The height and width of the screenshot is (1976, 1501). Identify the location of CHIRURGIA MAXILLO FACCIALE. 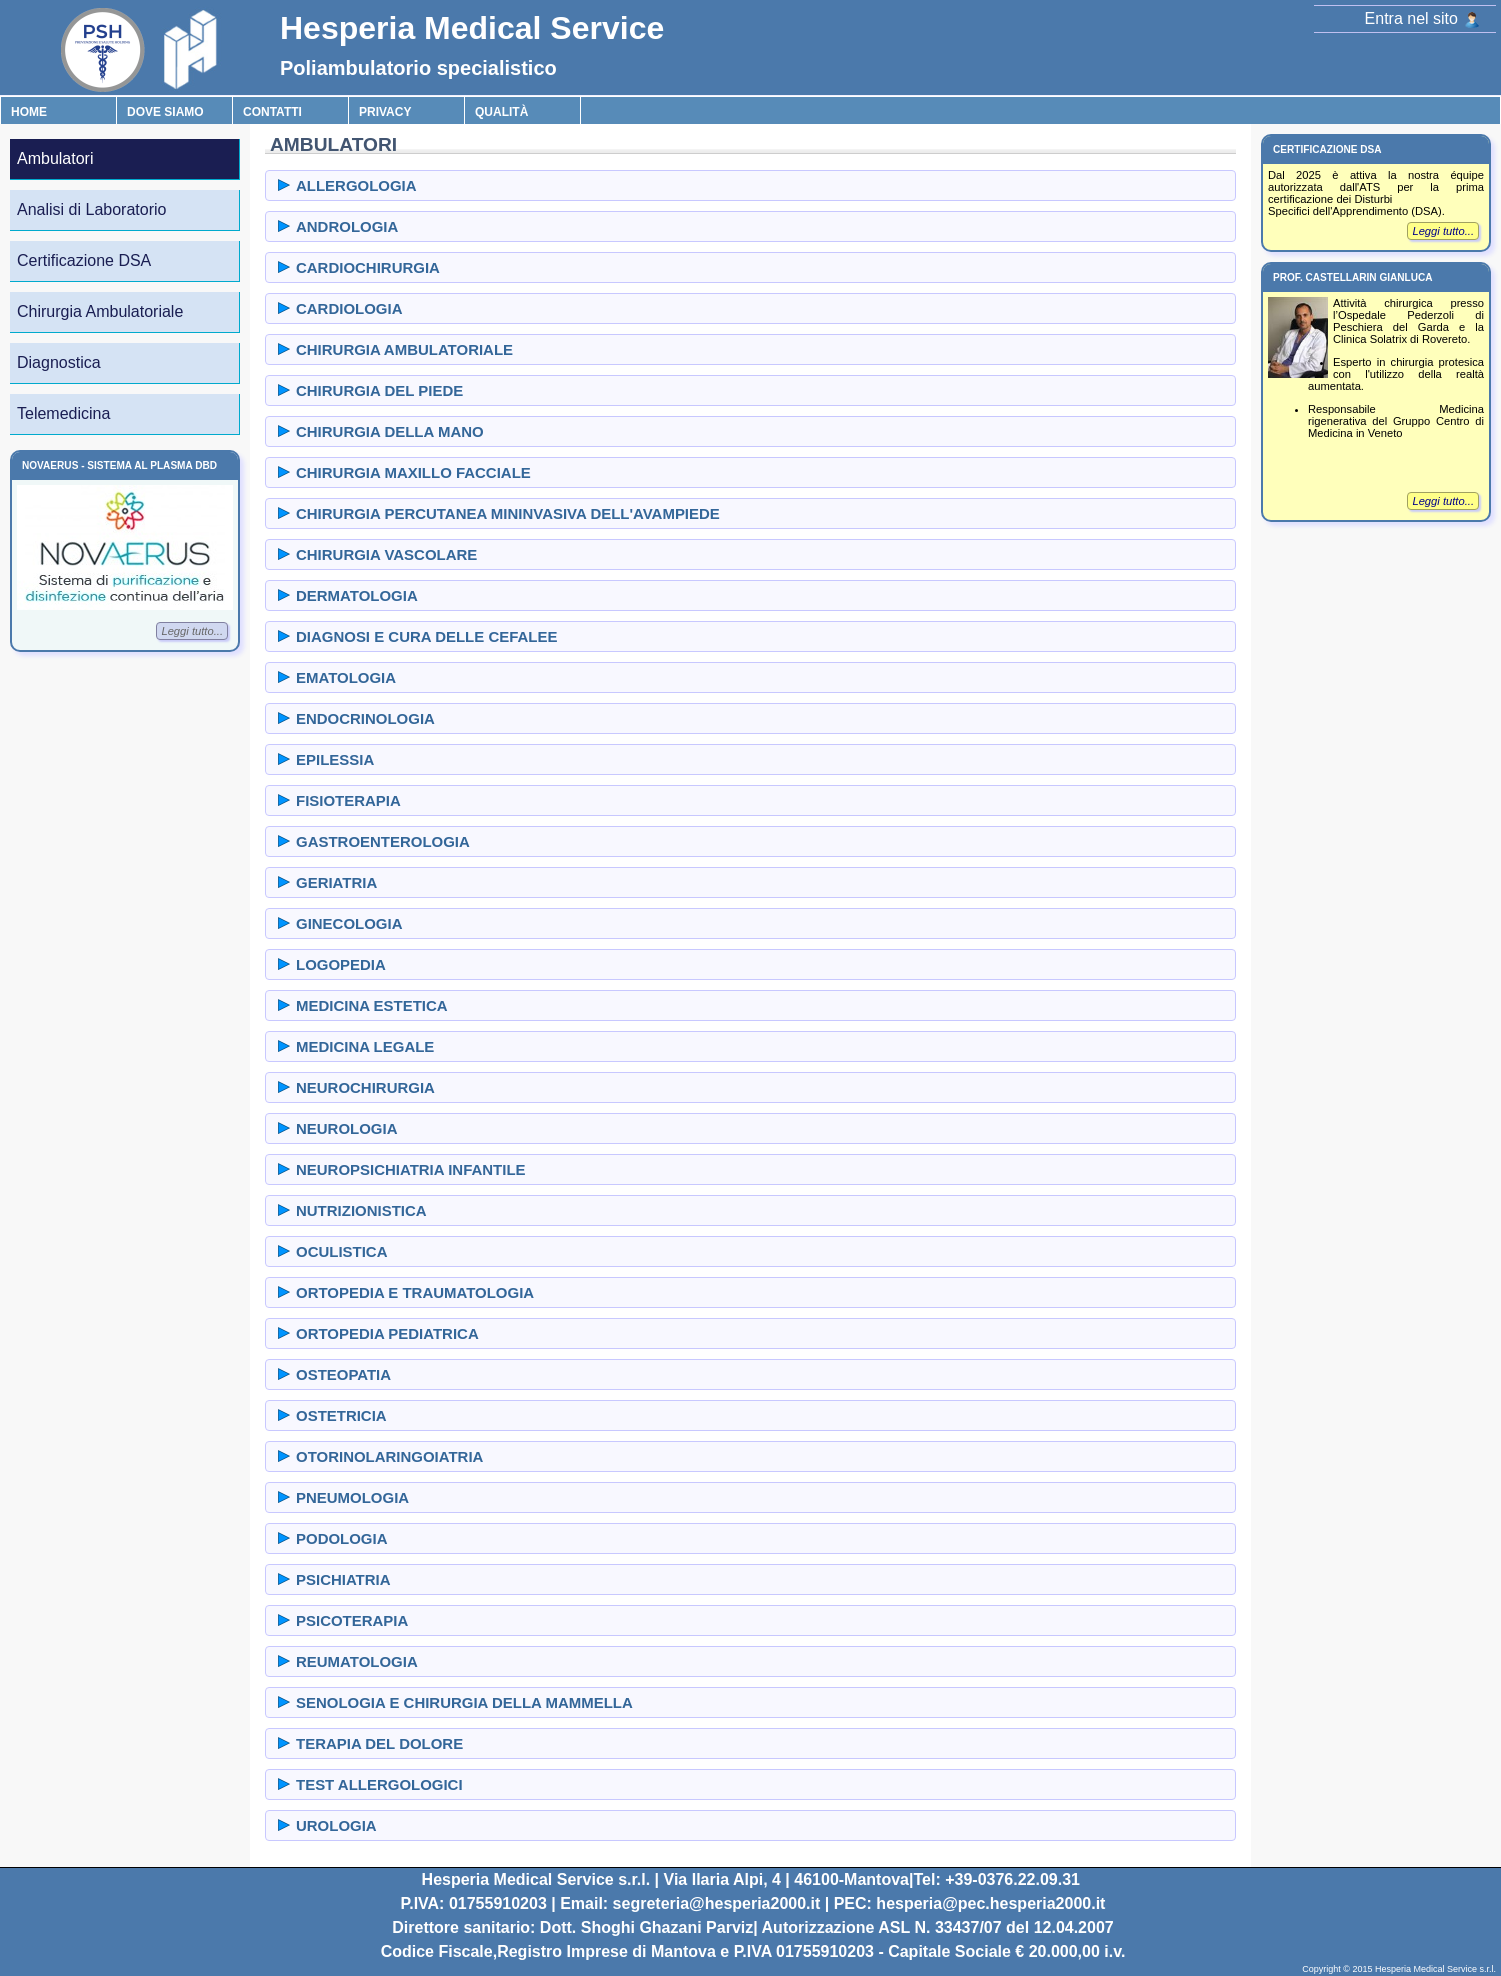
(413, 472).